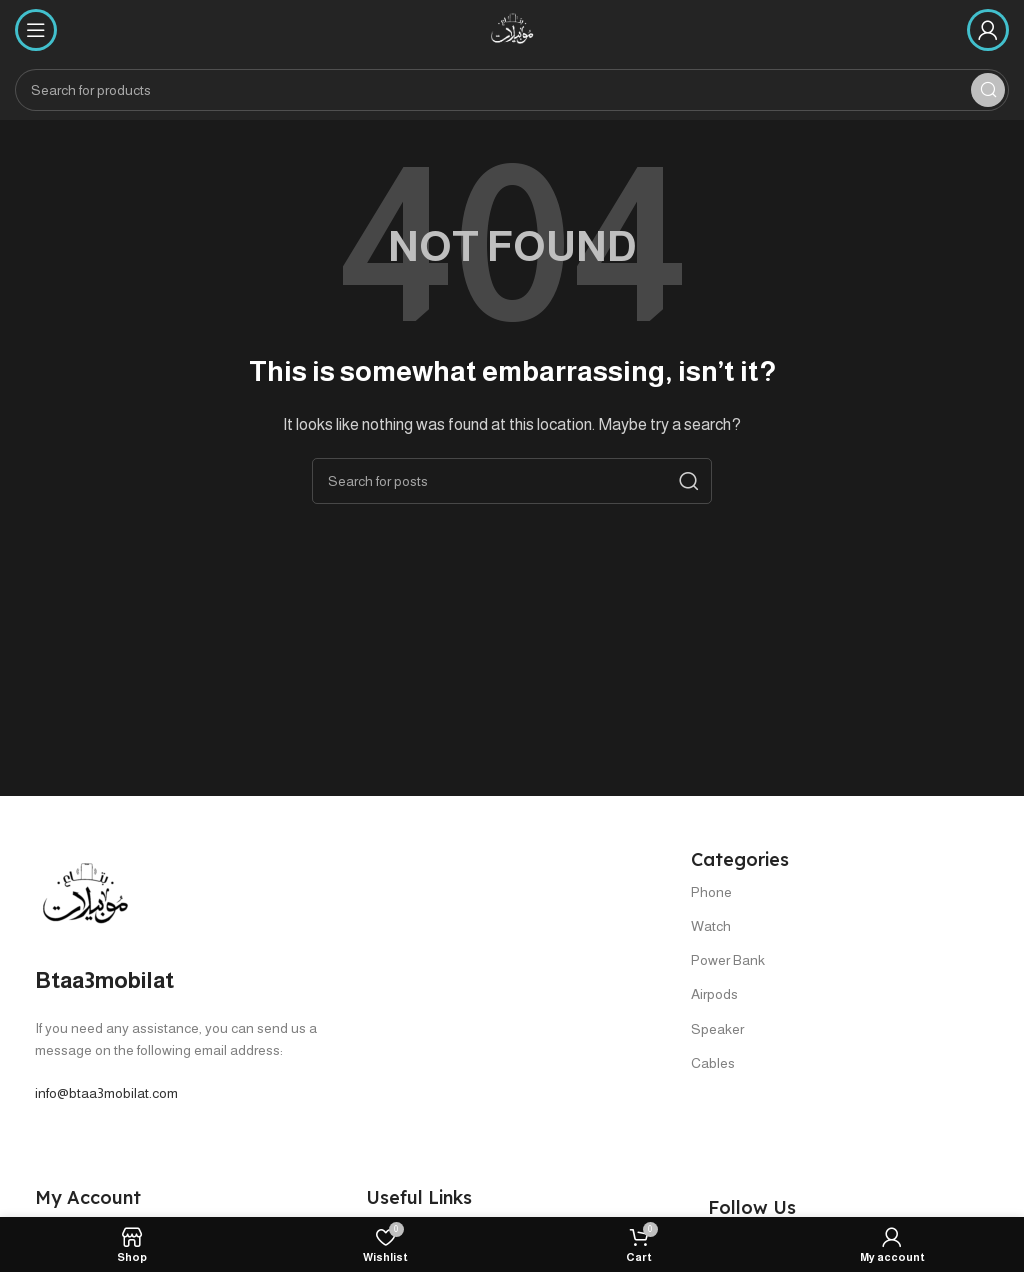  I want to click on Power Bank, so click(728, 960).